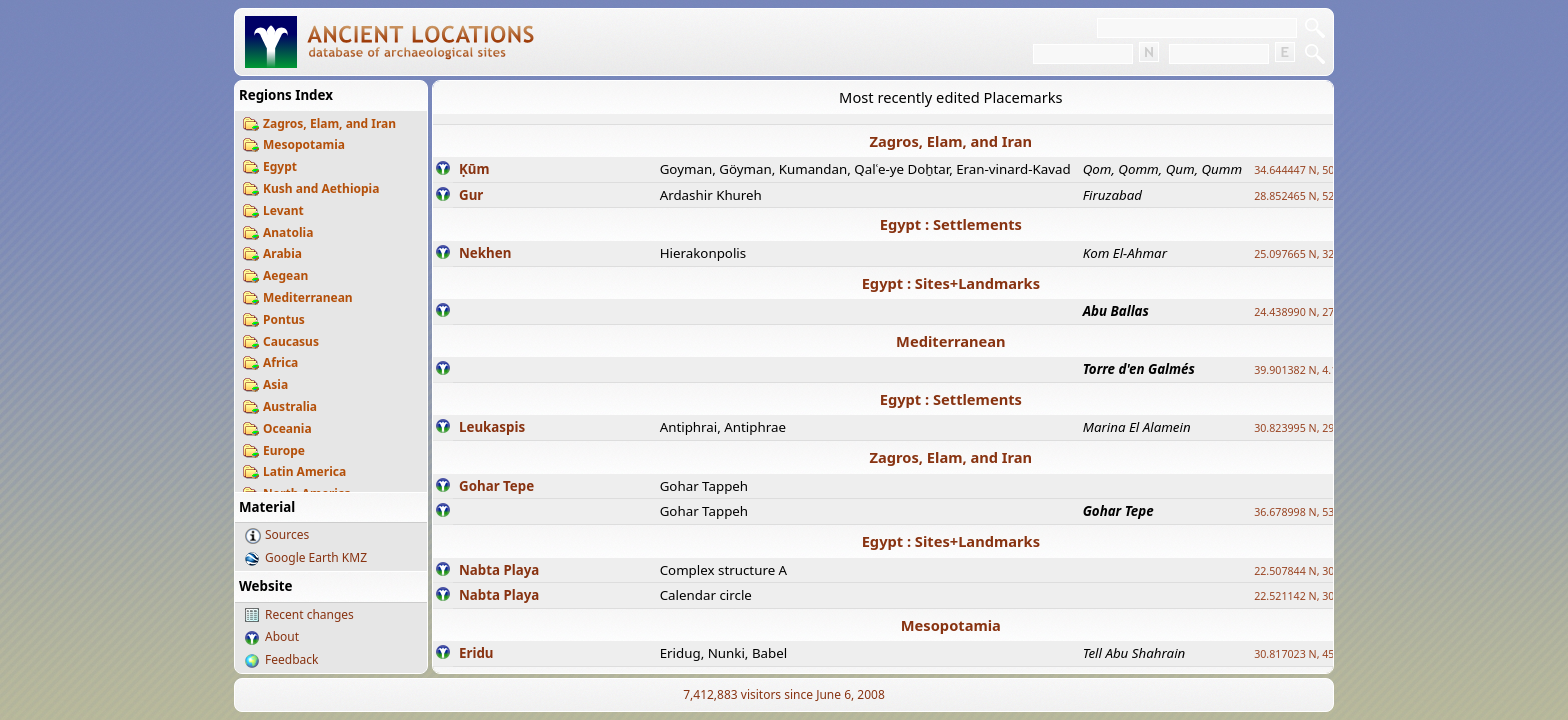 This screenshot has height=720, width=1568. What do you see at coordinates (284, 319) in the screenshot?
I see `Pontus` at bounding box center [284, 319].